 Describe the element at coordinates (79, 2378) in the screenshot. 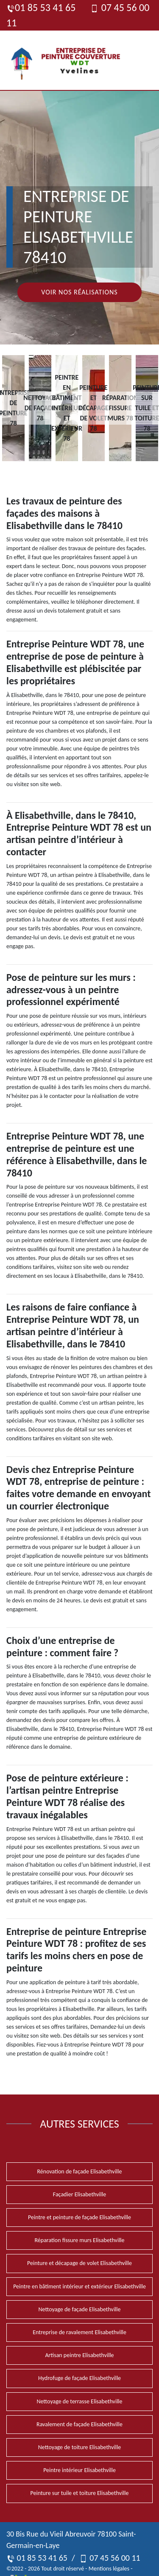

I see `Hydrofuge de façade Elisabethville` at that location.